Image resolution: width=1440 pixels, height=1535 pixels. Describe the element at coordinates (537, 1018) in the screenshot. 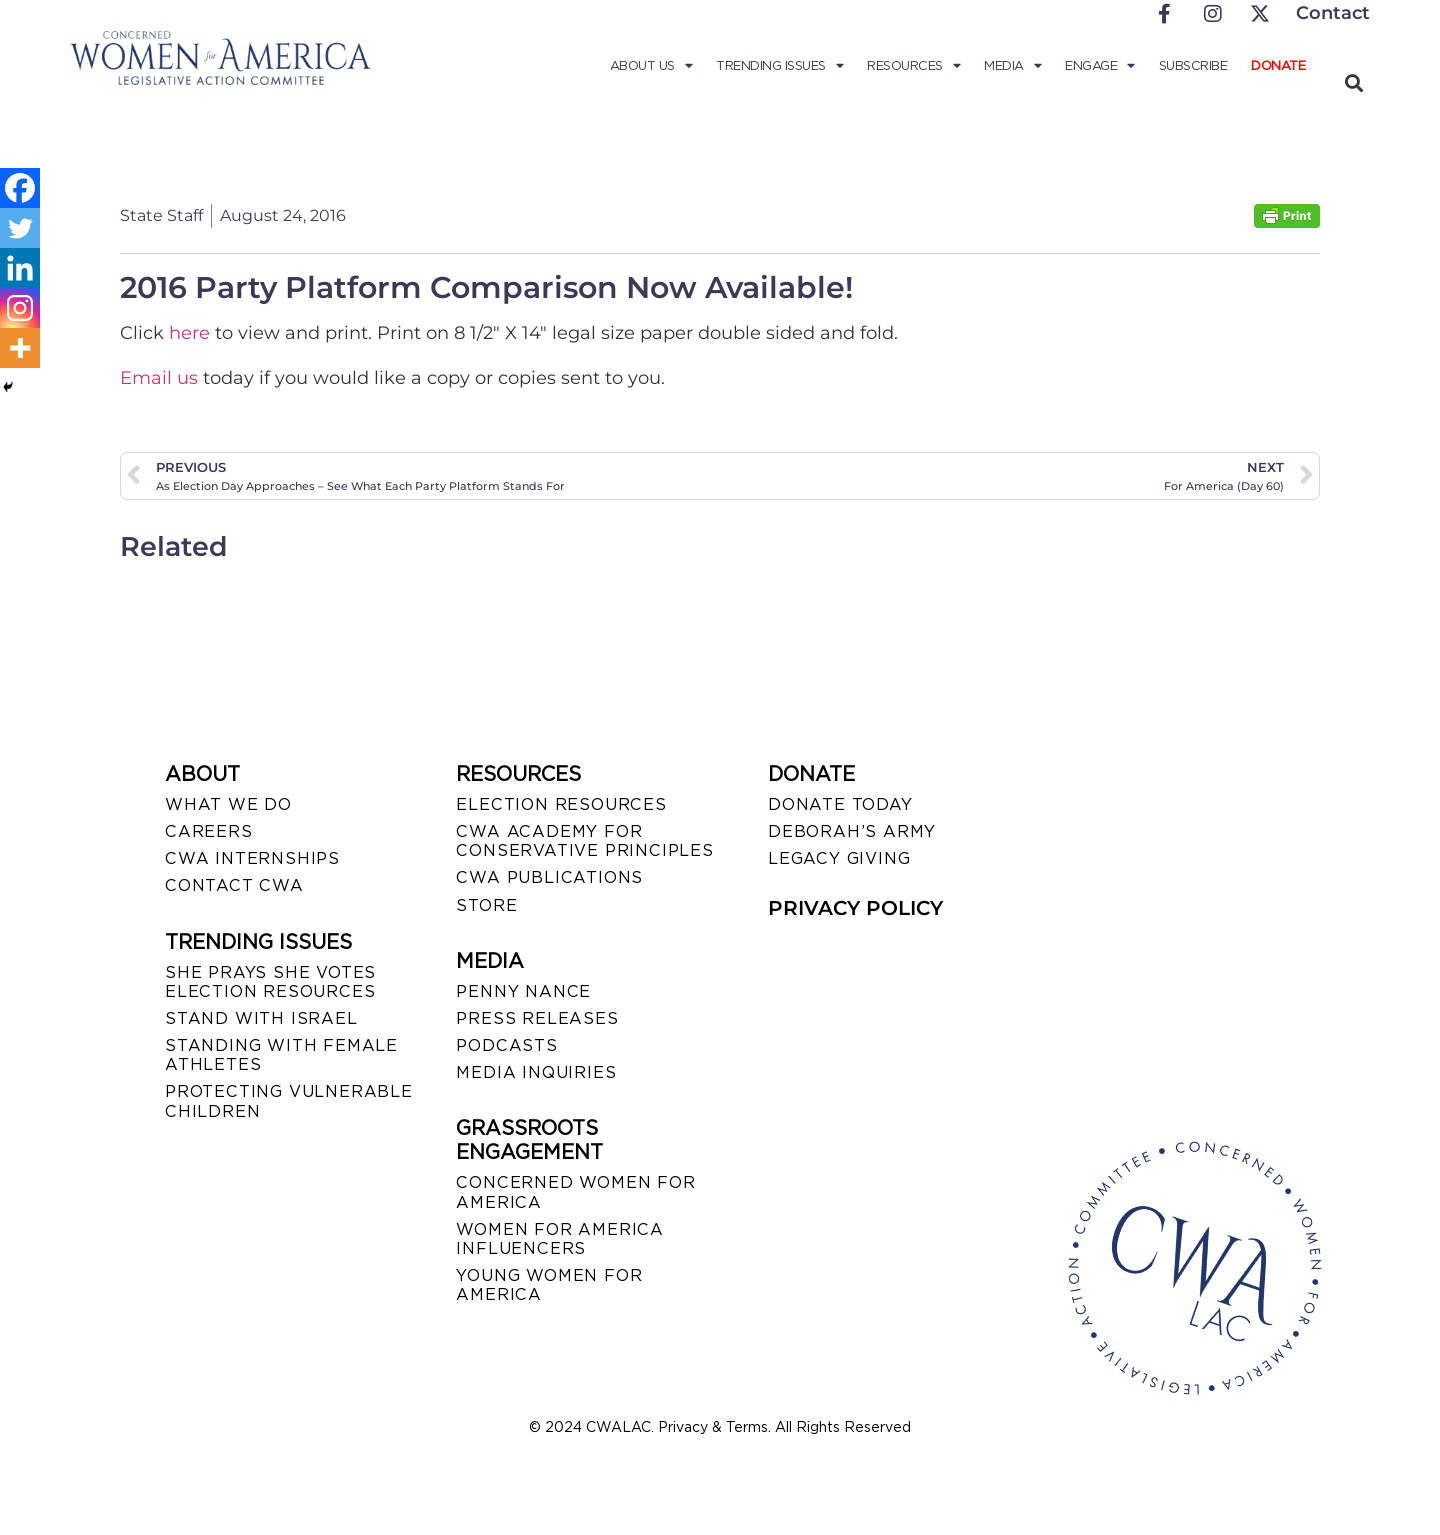

I see `PRESS RELEASES` at that location.